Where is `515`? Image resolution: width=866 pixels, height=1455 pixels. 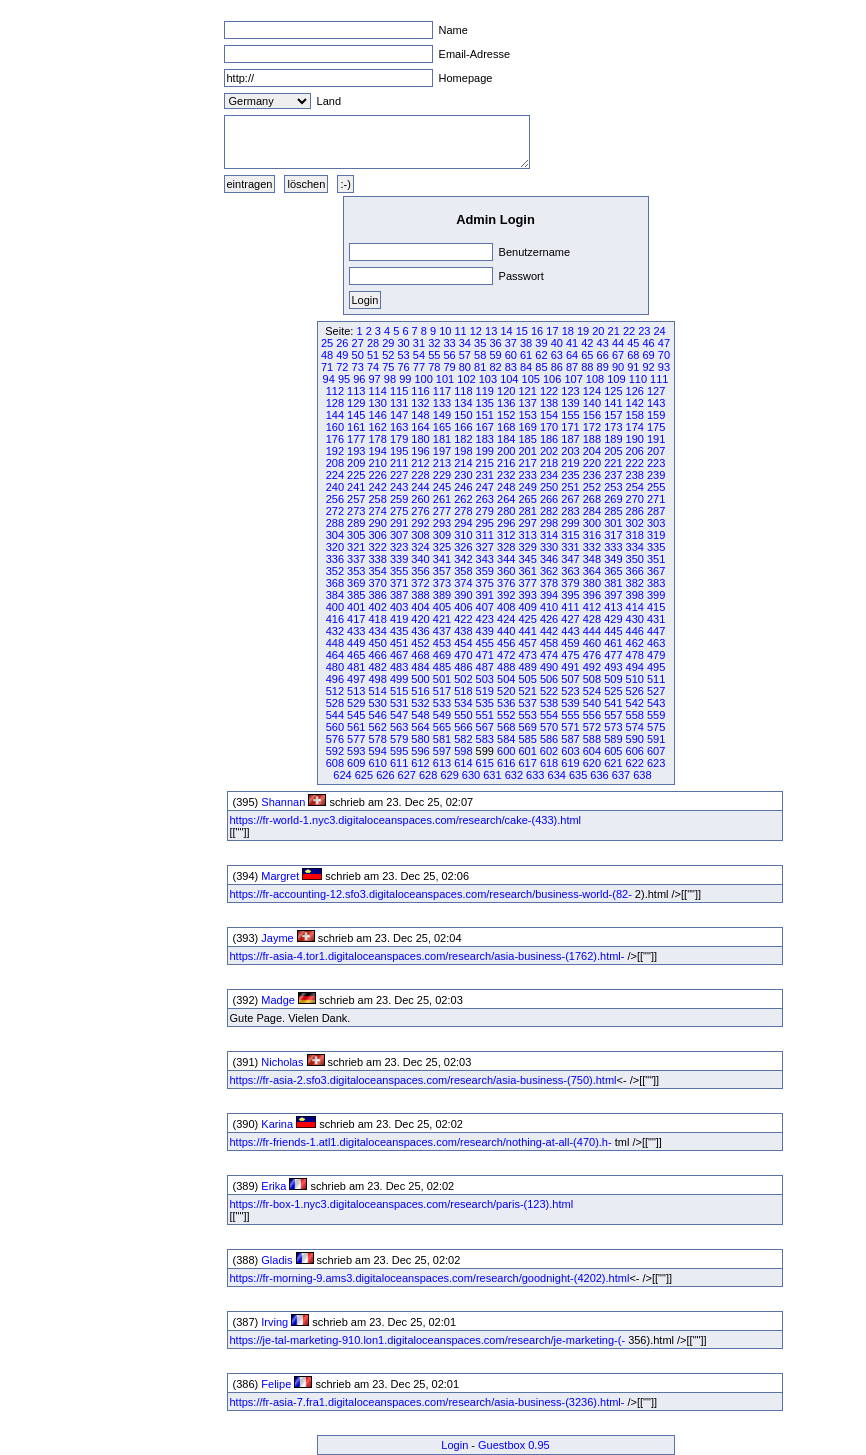 515 is located at coordinates (399, 691).